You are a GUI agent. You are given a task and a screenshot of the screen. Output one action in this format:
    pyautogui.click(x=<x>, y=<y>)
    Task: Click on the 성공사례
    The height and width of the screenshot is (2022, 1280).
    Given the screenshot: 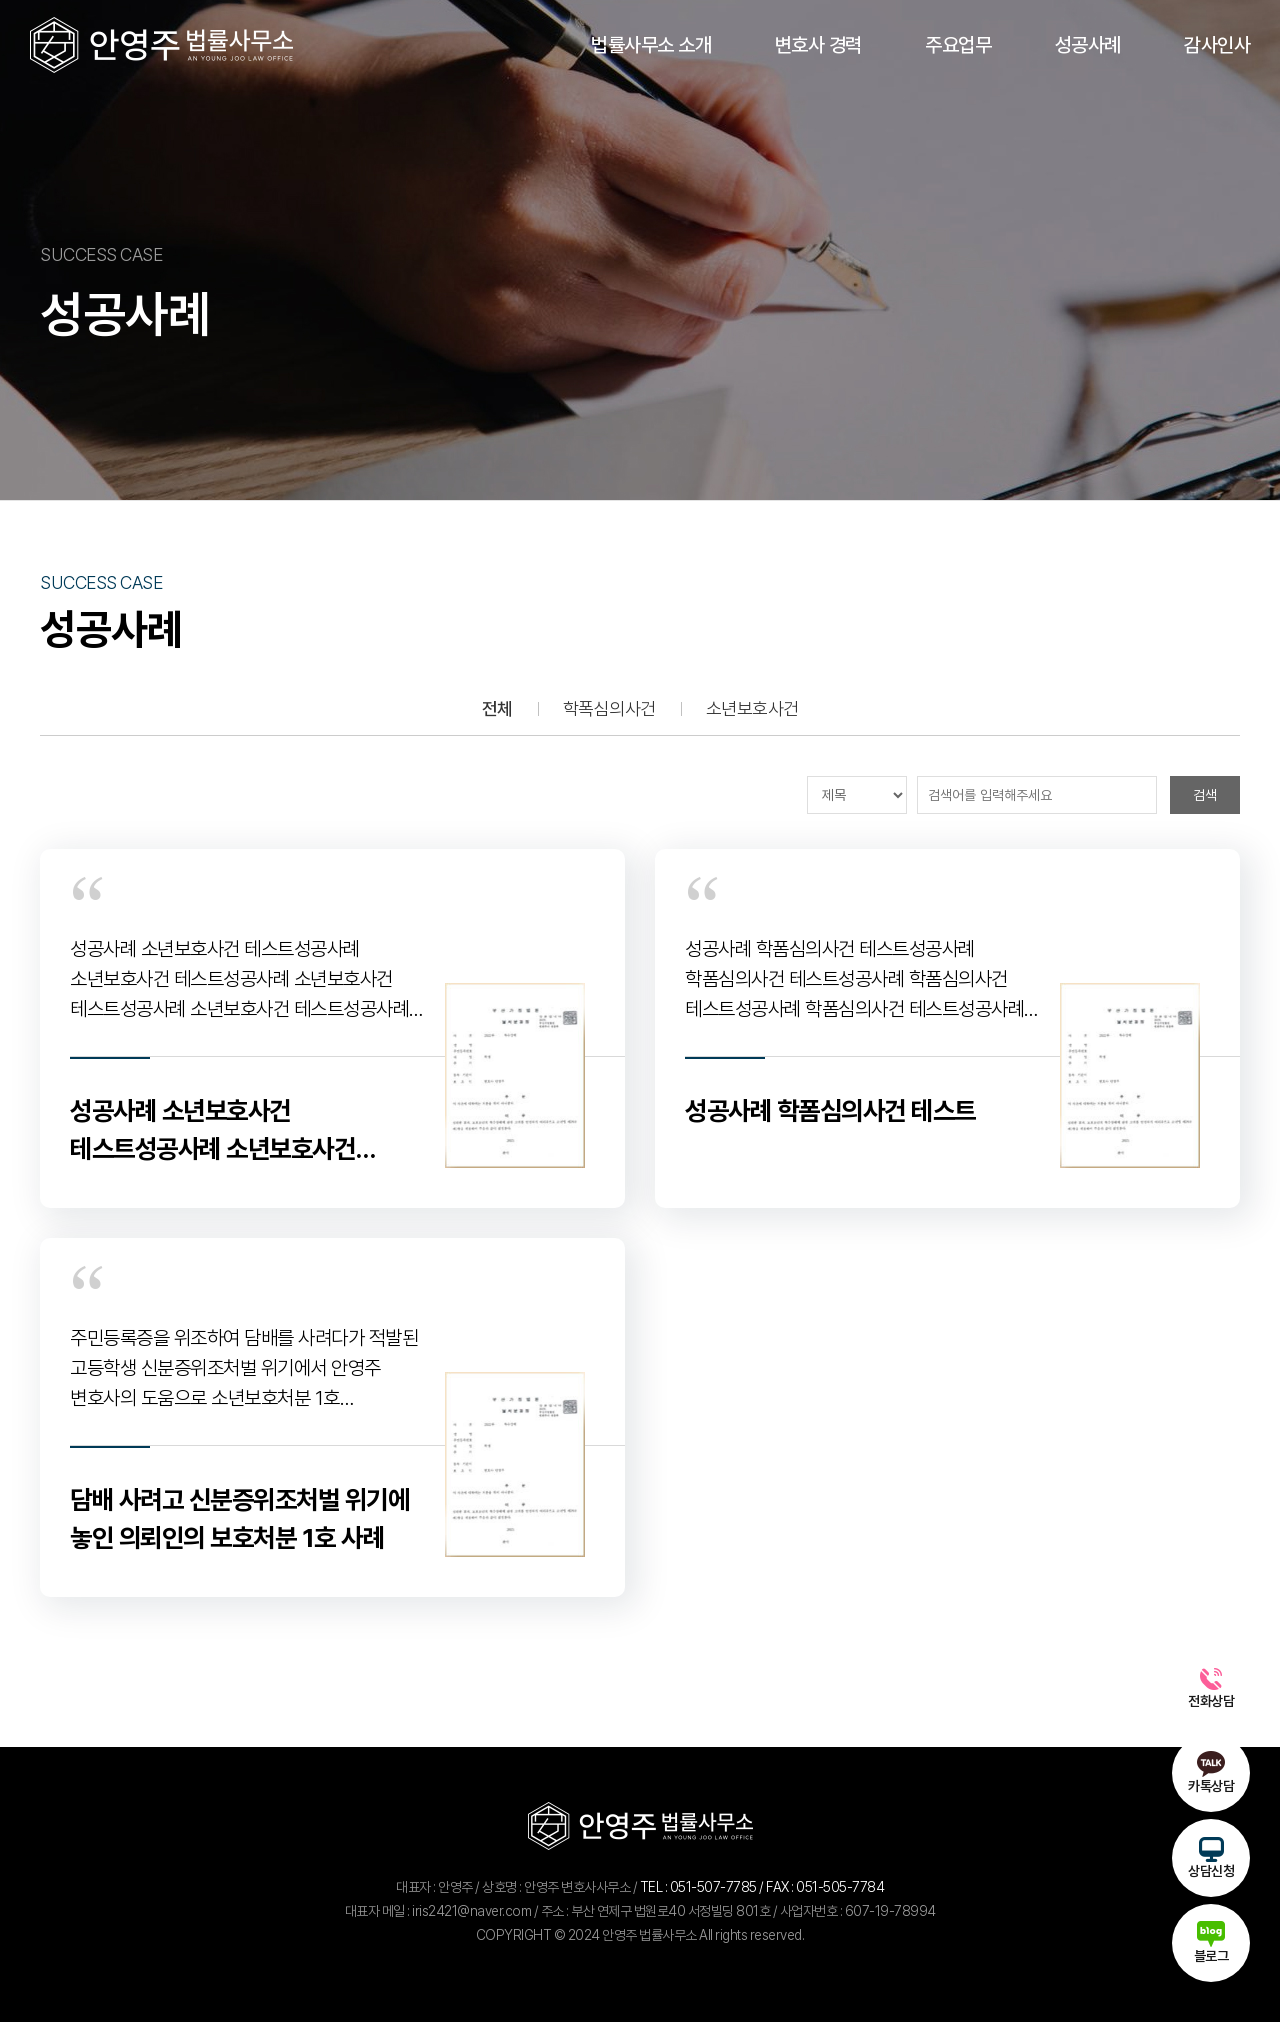 What is the action you would take?
    pyautogui.click(x=1088, y=45)
    